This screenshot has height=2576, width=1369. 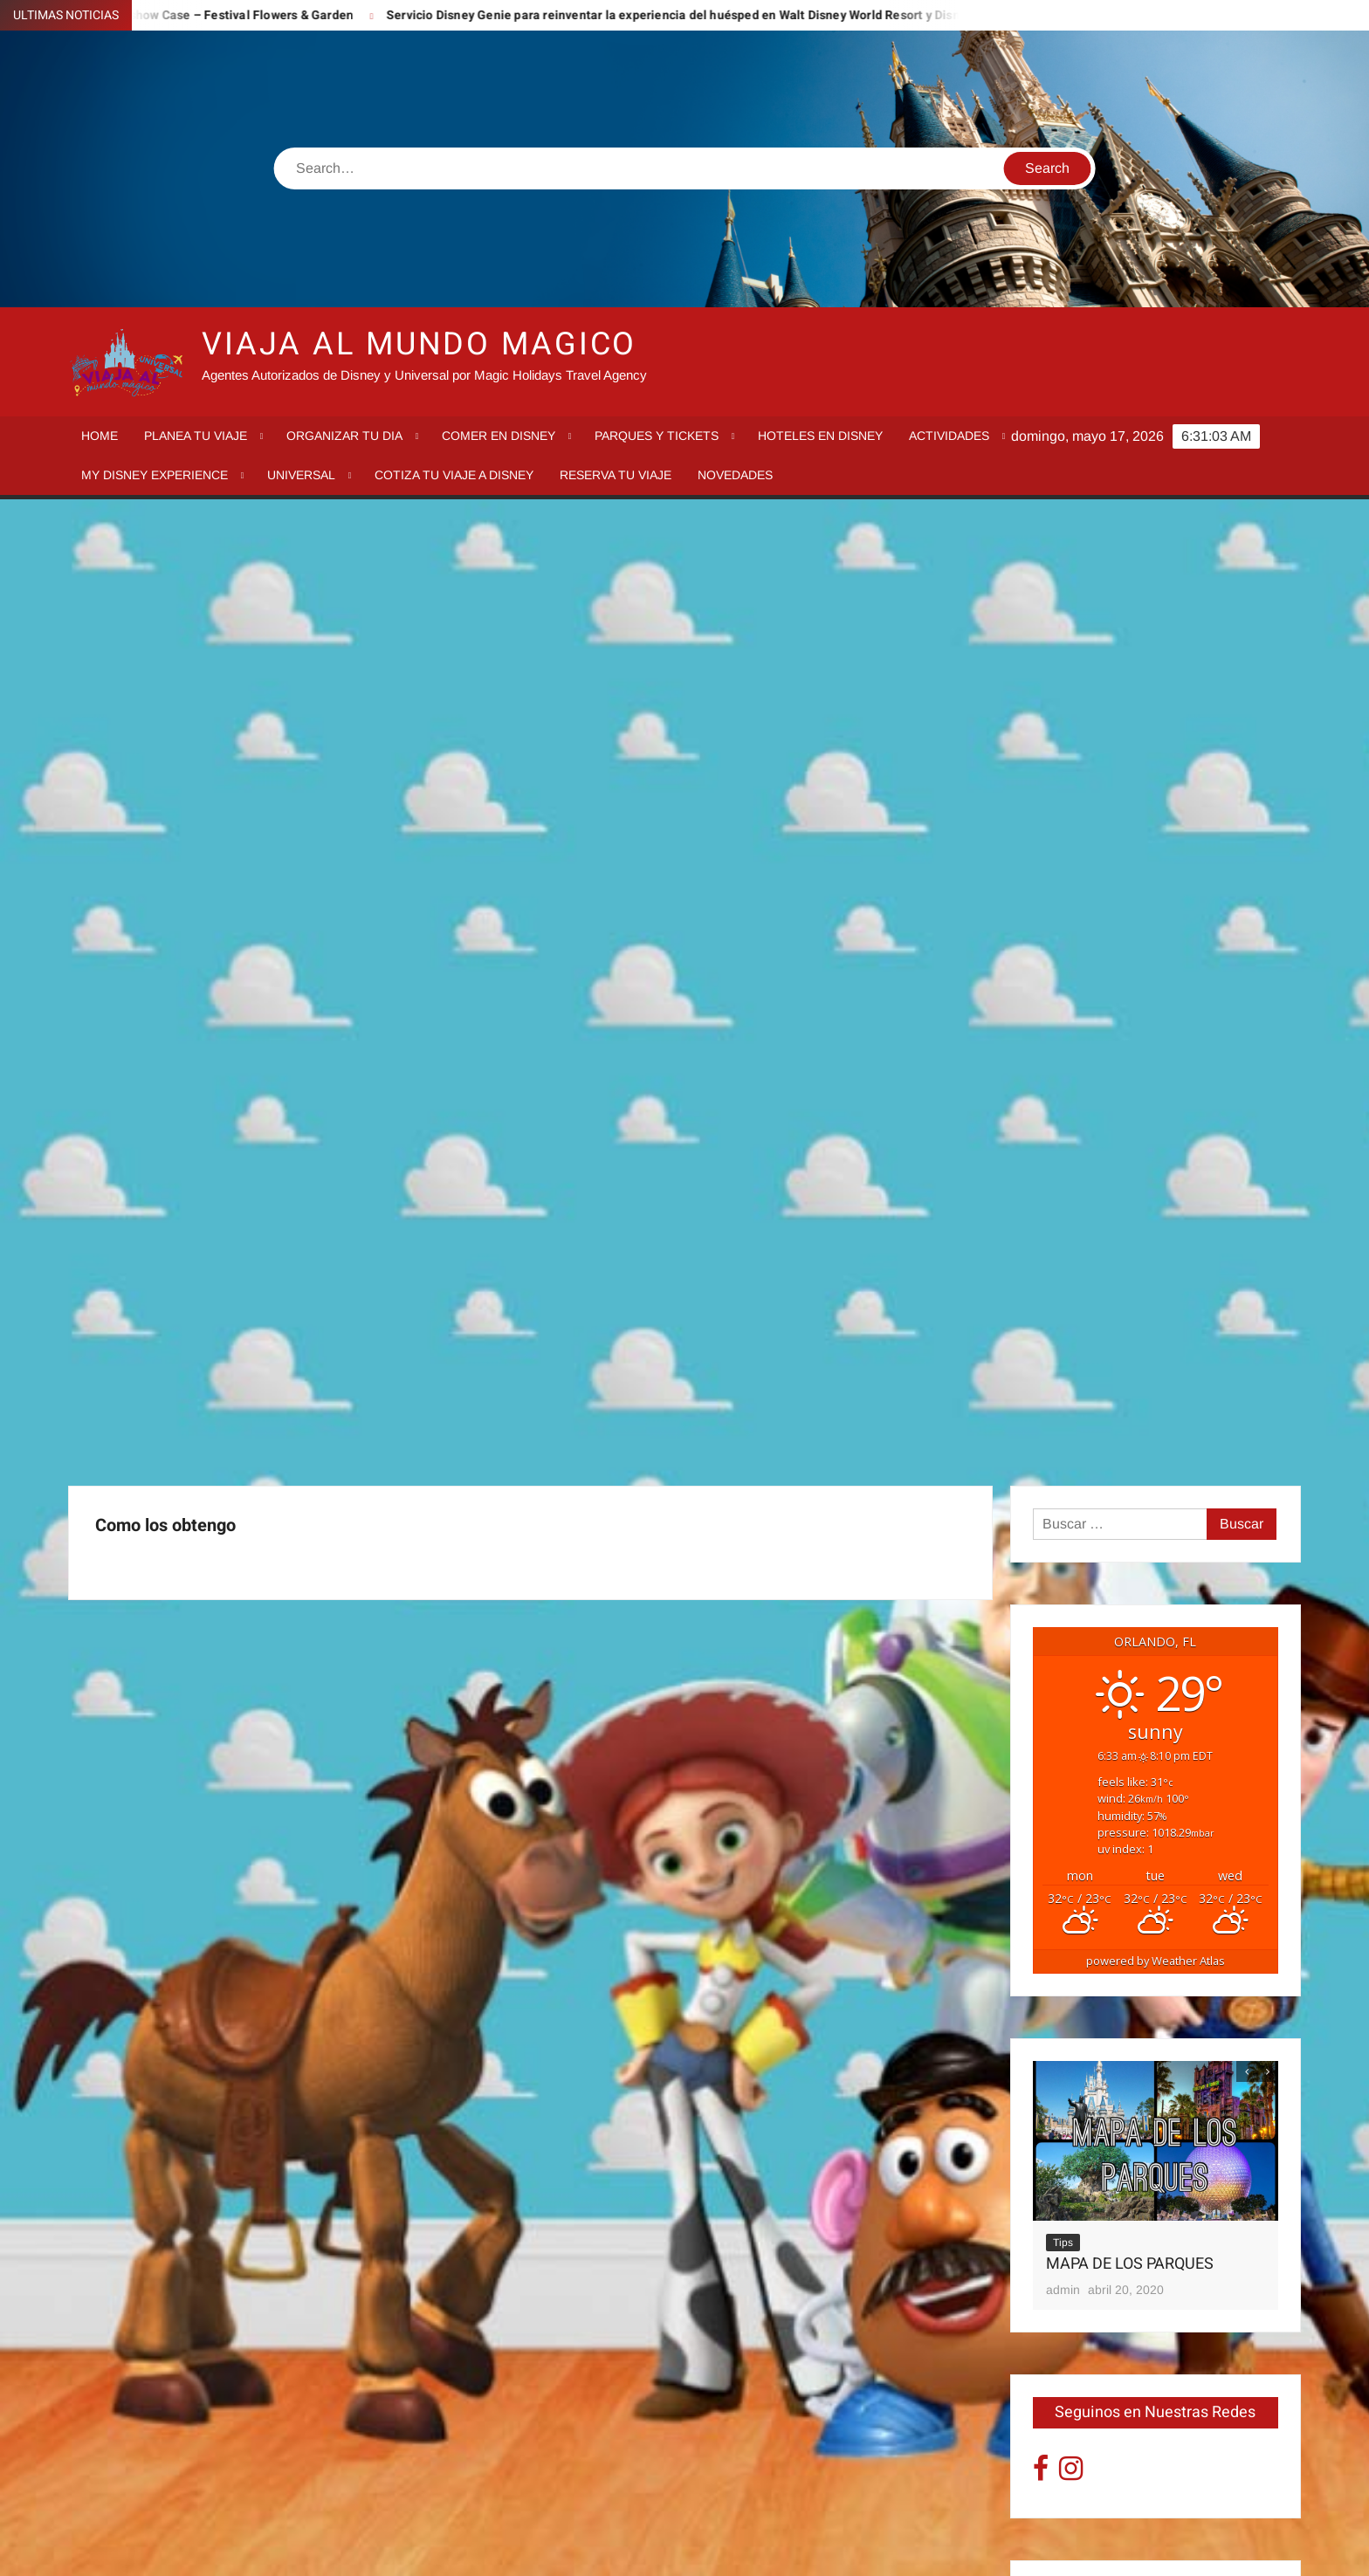 I want to click on Universal, so click(x=301, y=475).